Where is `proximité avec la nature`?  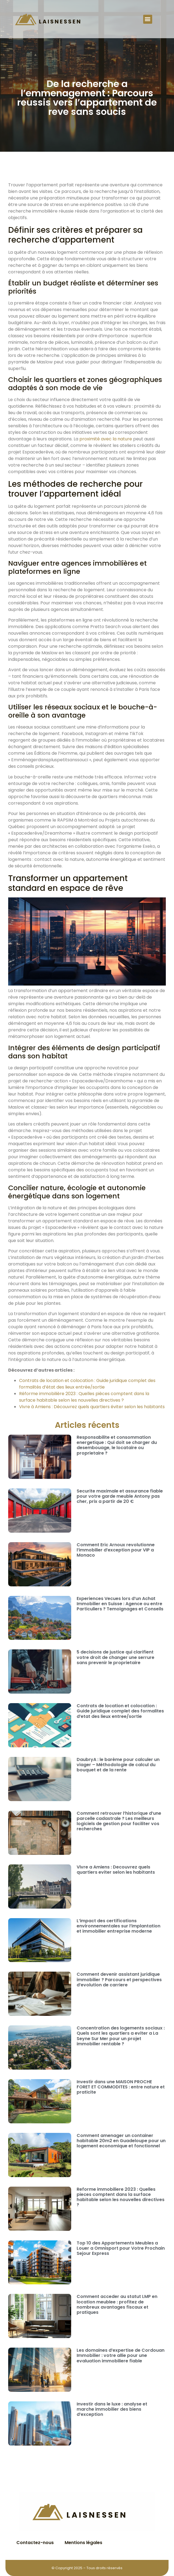
proximité avec la nature is located at coordinates (105, 439).